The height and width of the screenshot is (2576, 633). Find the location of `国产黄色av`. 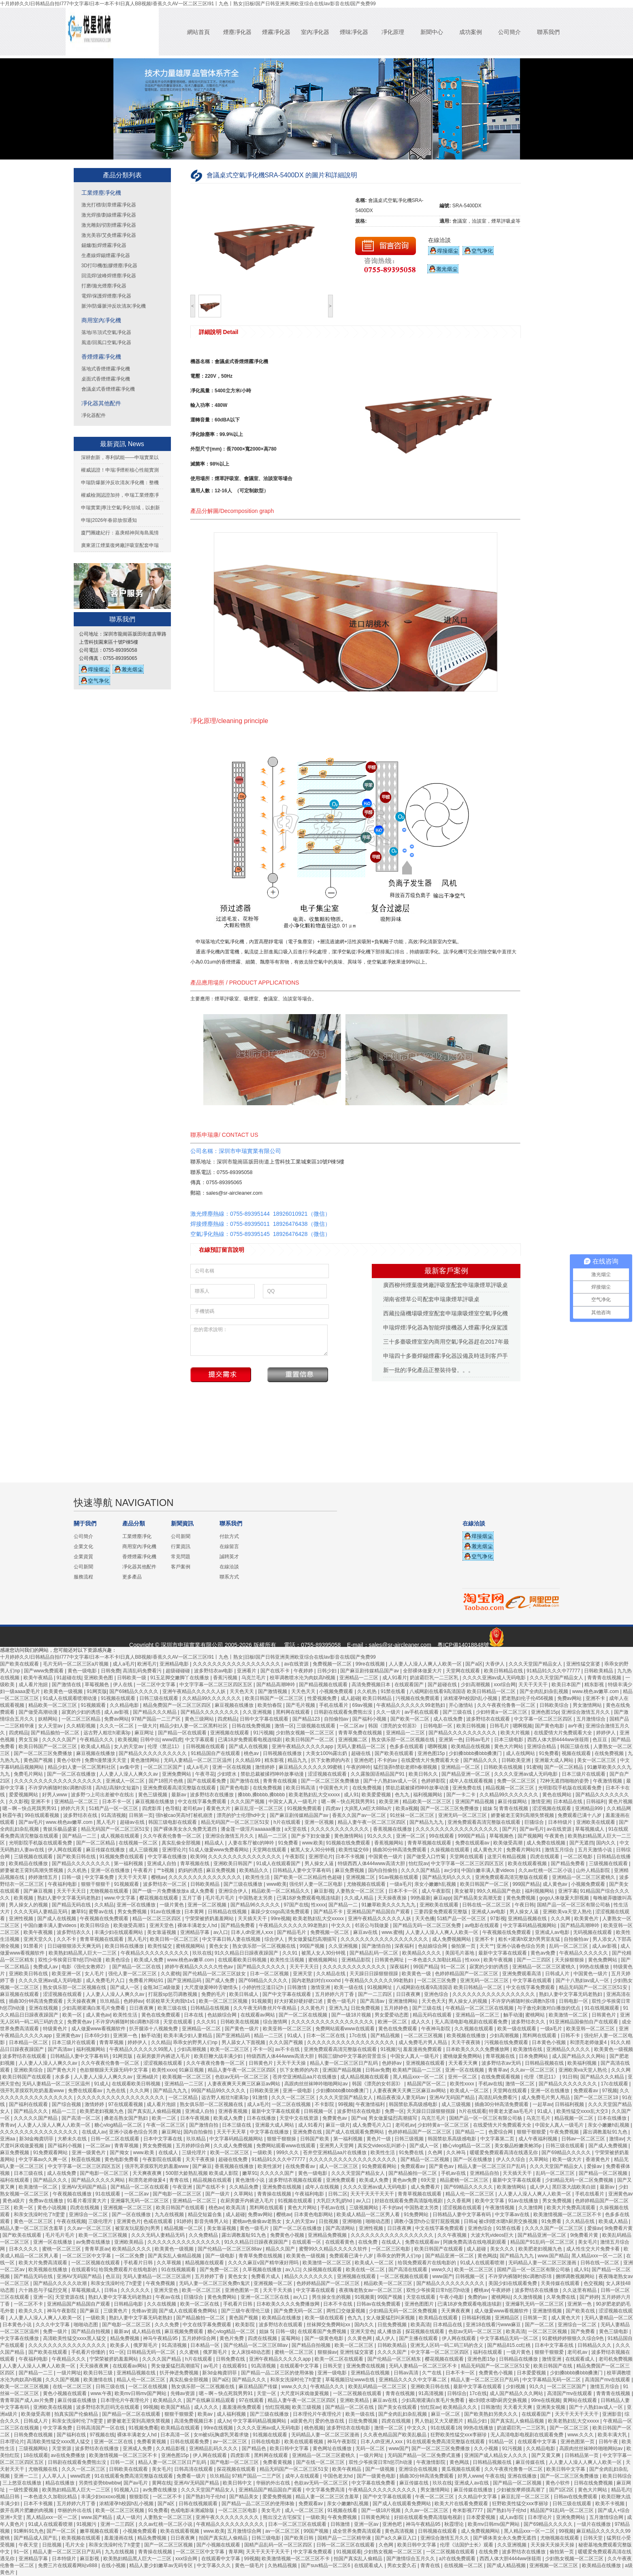

国产黄色av is located at coordinates (442, 2166).